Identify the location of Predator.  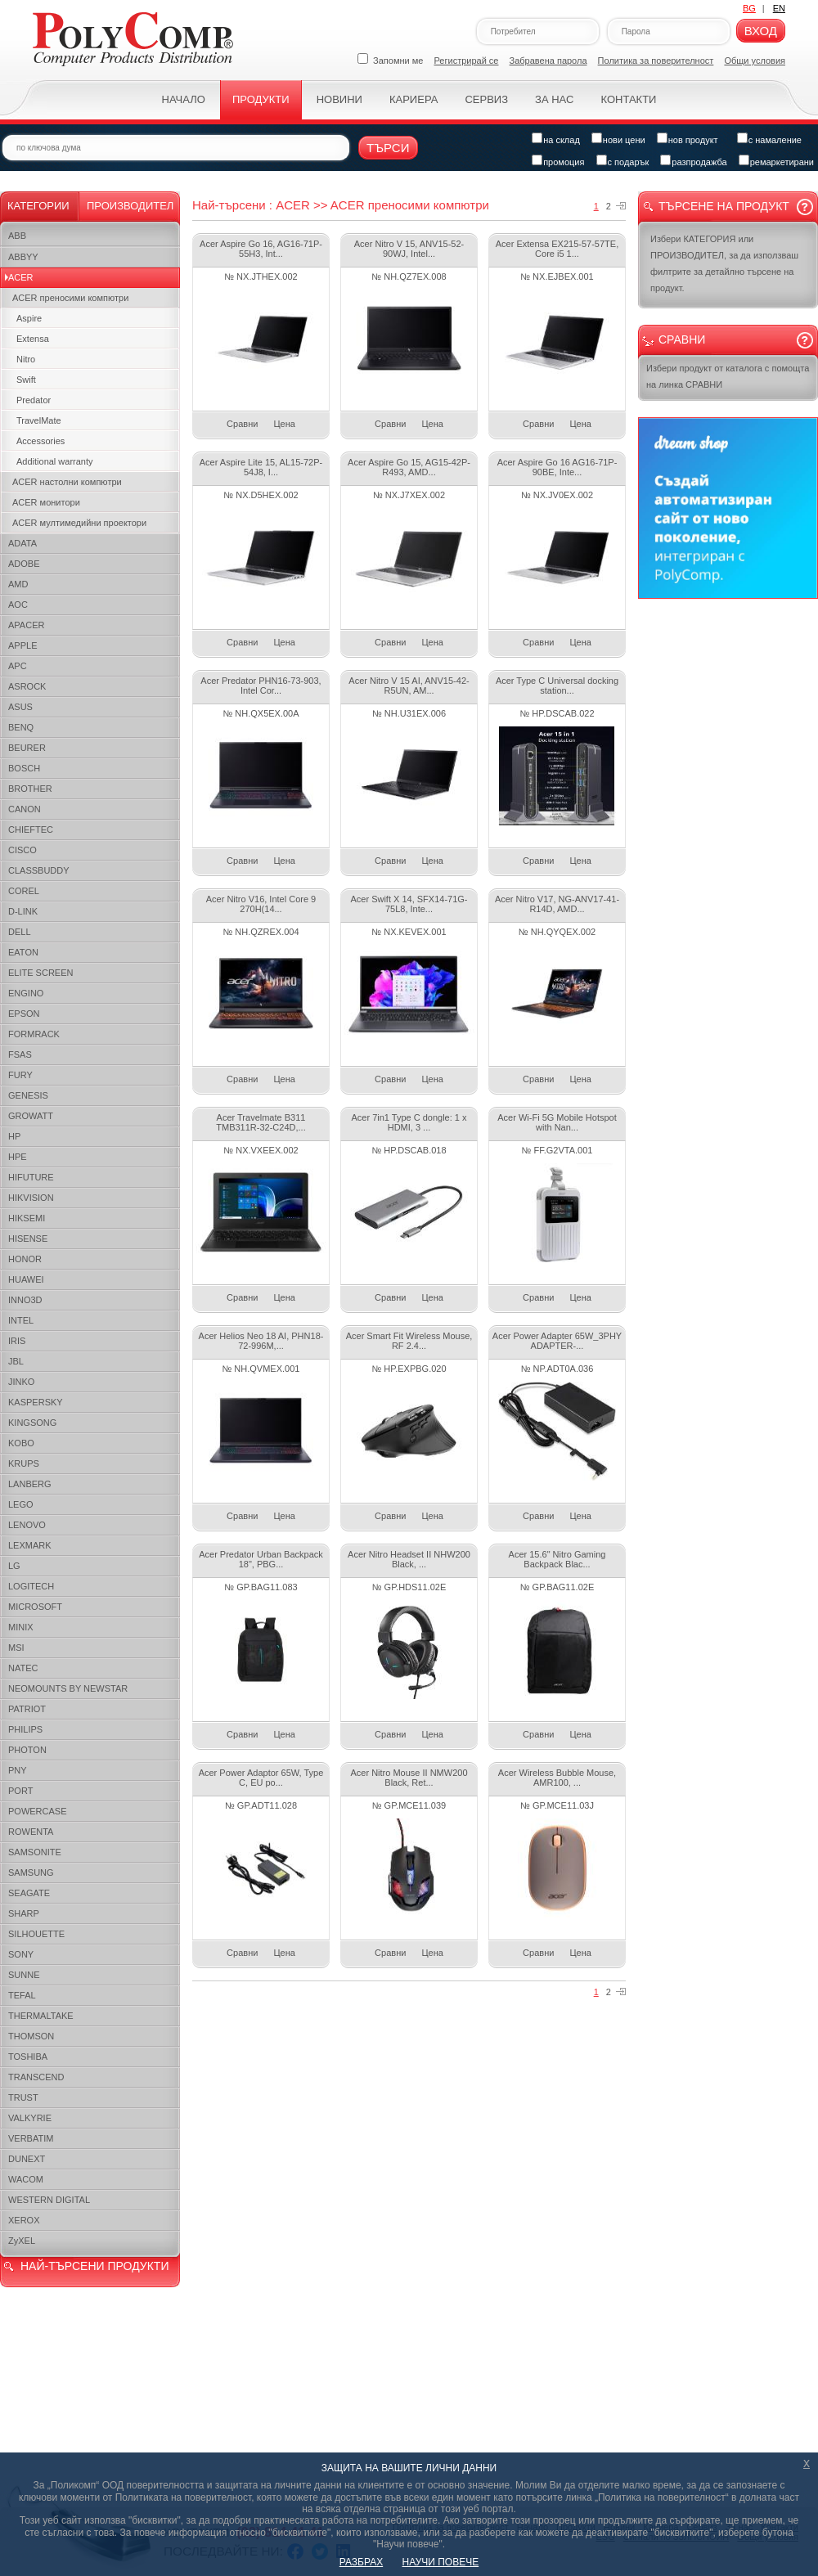
(33, 400).